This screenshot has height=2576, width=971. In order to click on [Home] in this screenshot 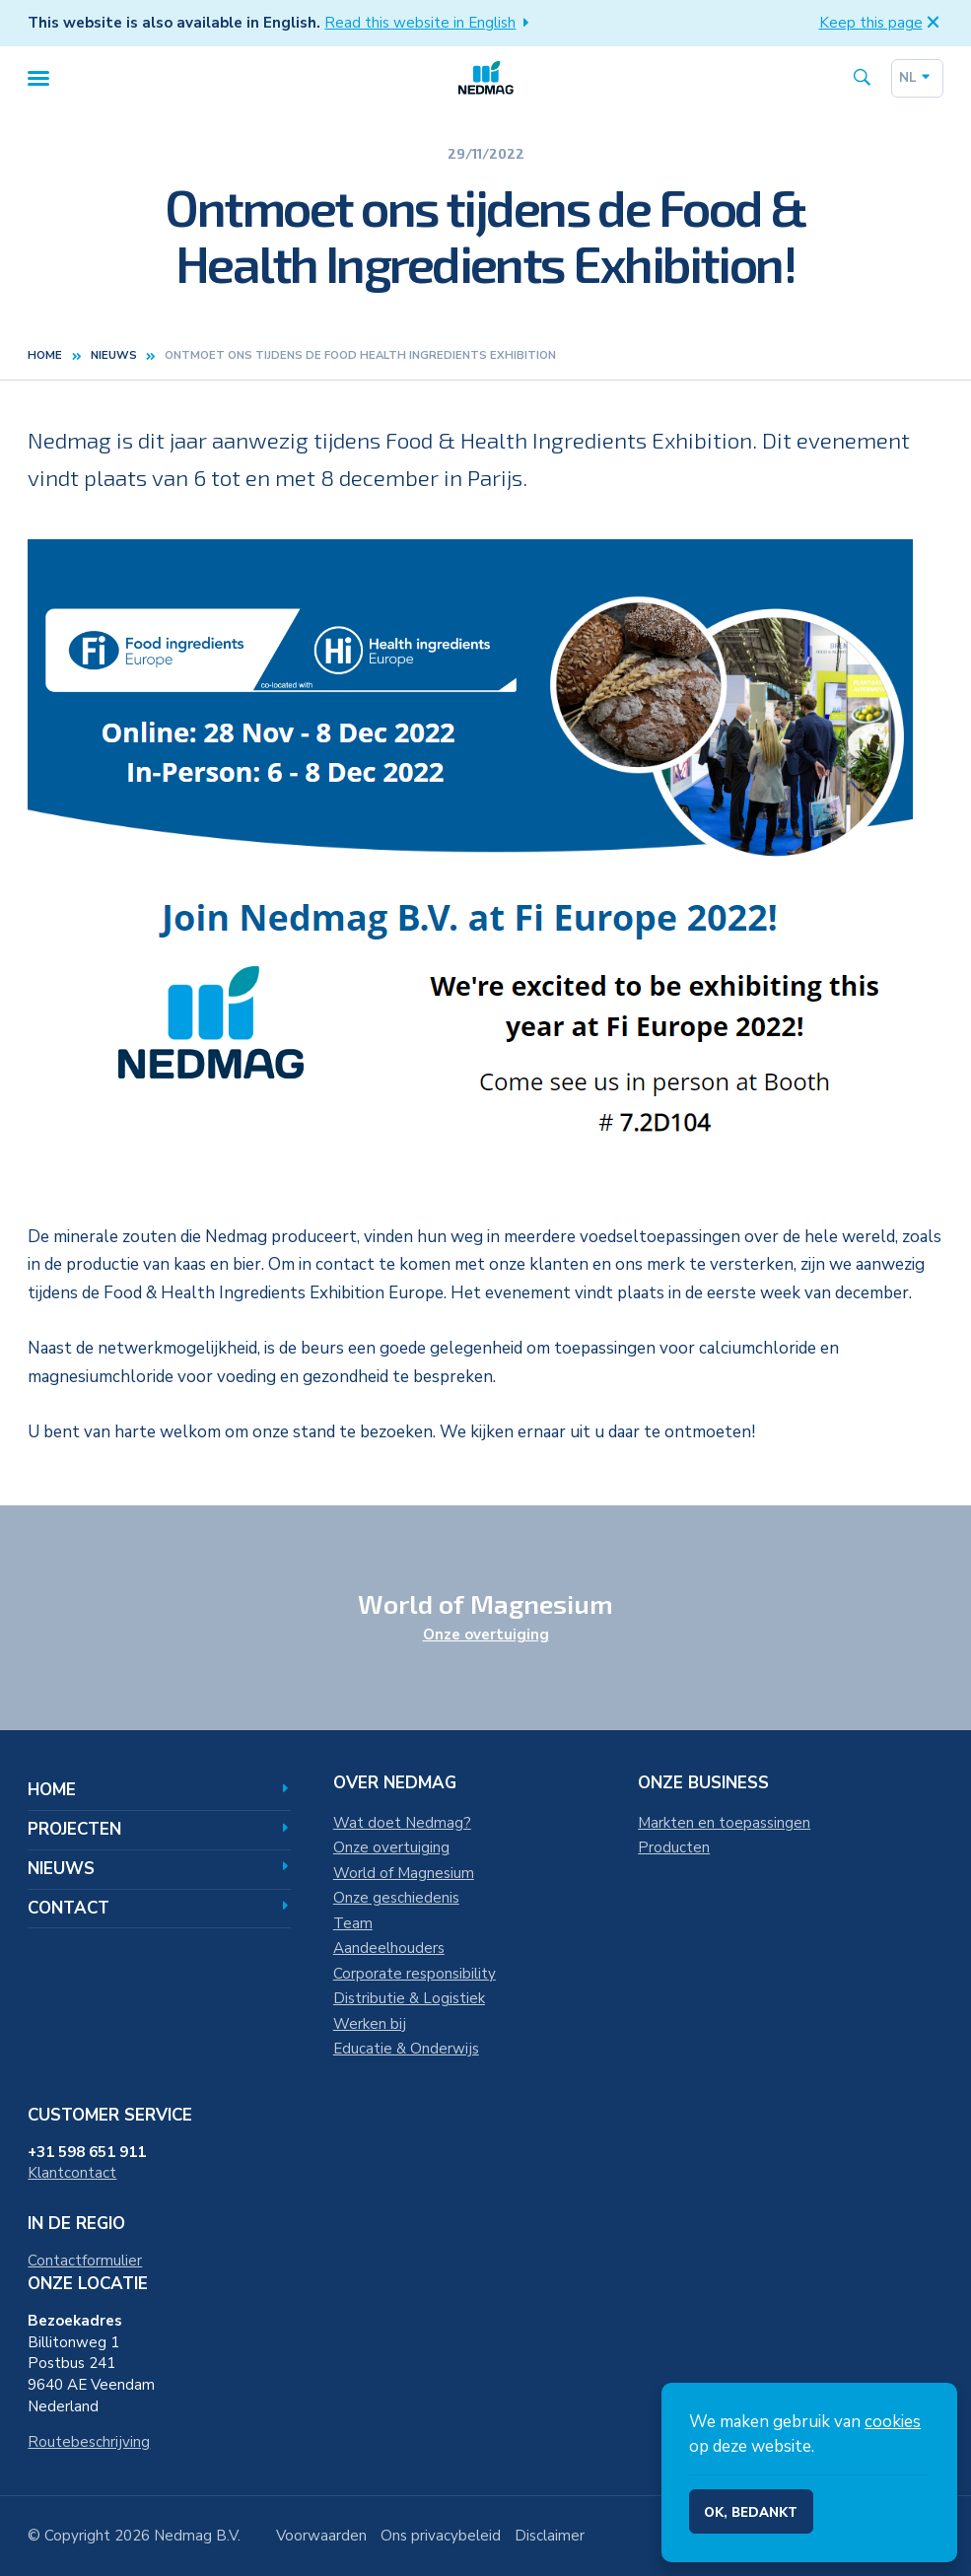, I will do `click(486, 85)`.